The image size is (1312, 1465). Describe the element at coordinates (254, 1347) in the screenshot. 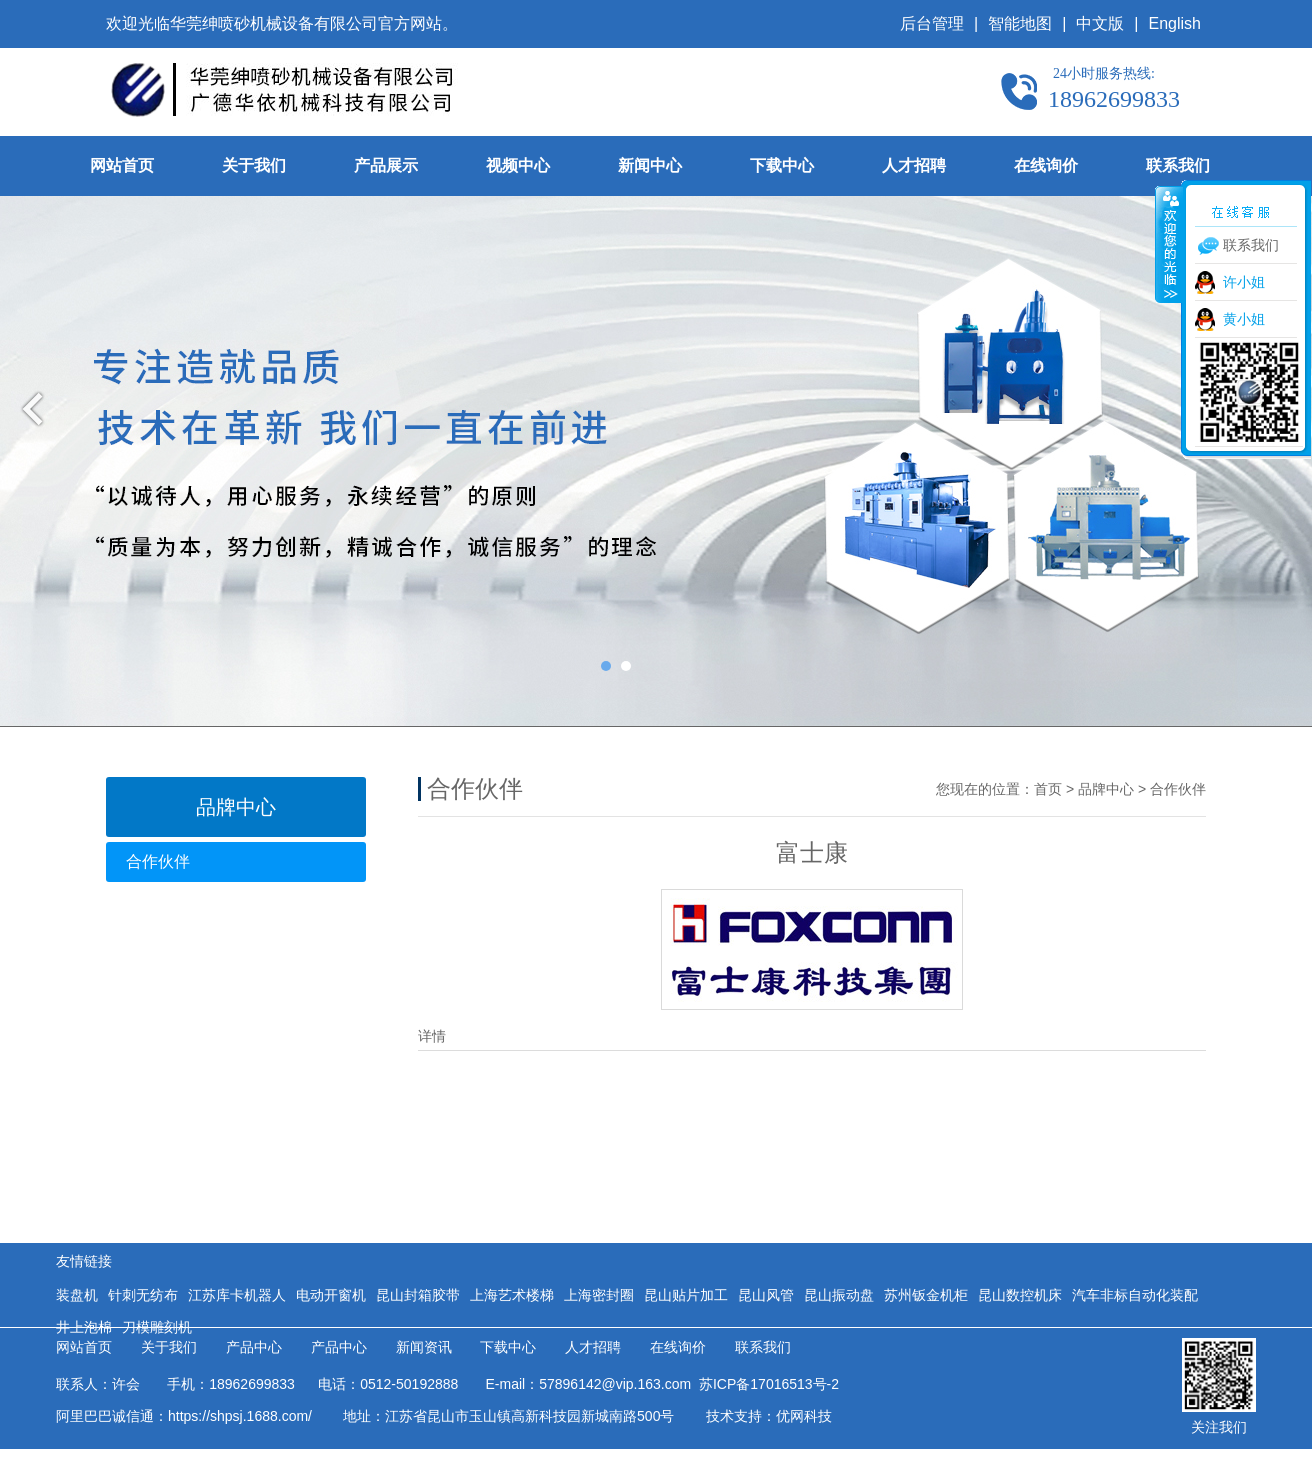

I see `产品中心` at that location.